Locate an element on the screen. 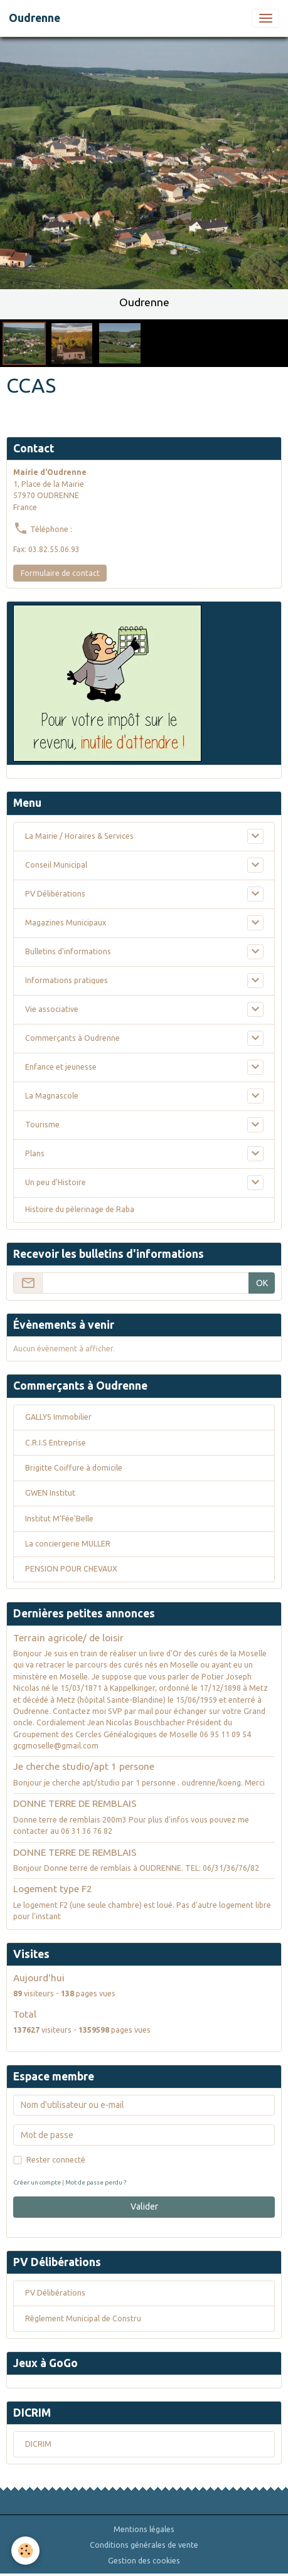 This screenshot has height=2576, width=288. Magazines Municipaux is located at coordinates (65, 922).